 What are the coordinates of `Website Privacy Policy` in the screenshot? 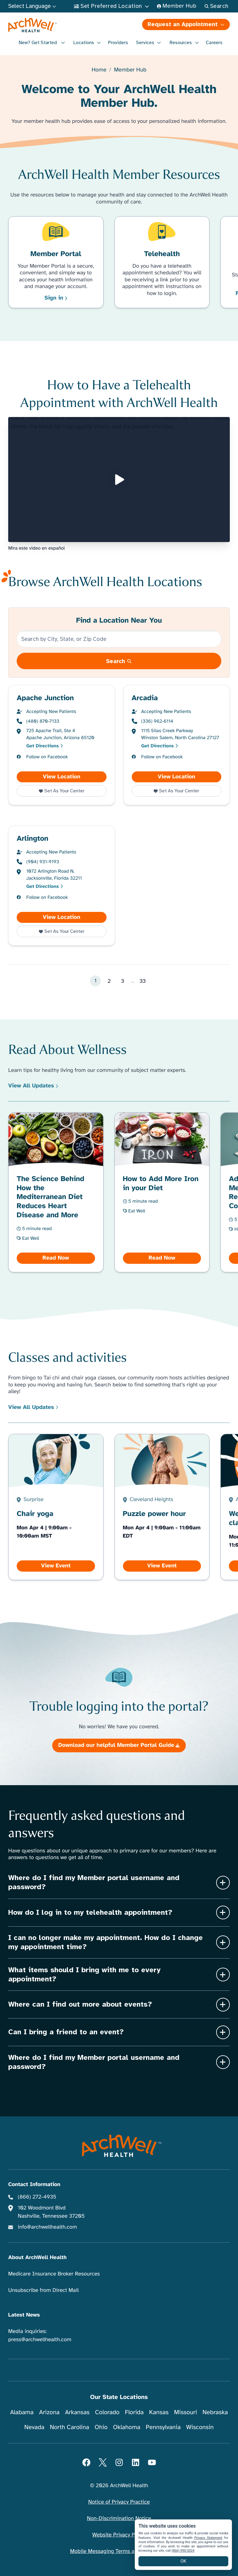 It's located at (119, 2535).